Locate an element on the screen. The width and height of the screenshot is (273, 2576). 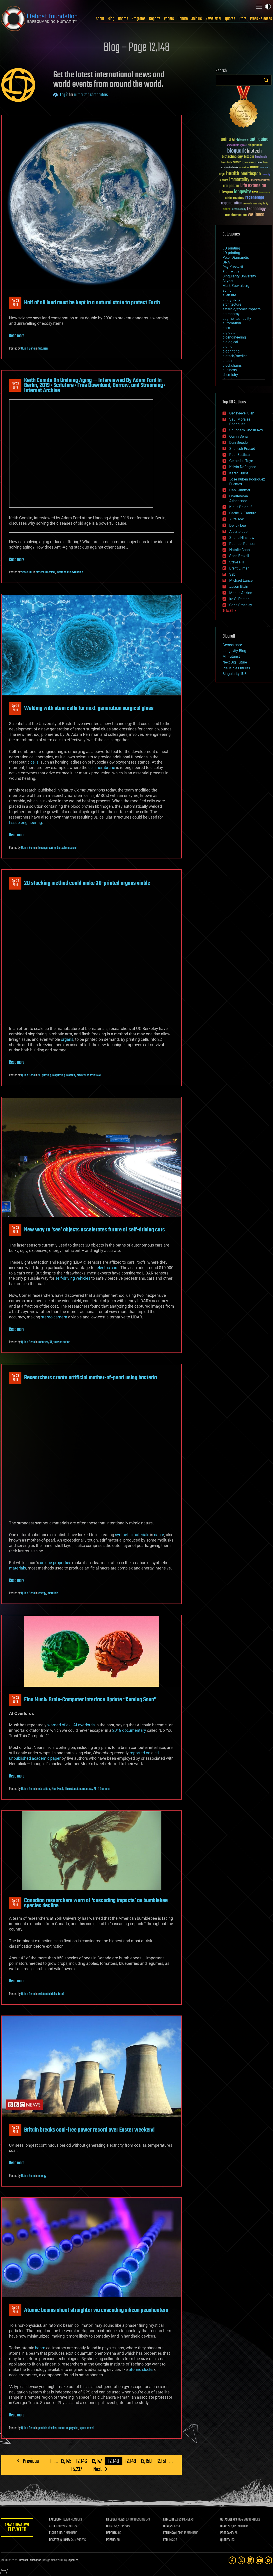
big data is located at coordinates (229, 332).